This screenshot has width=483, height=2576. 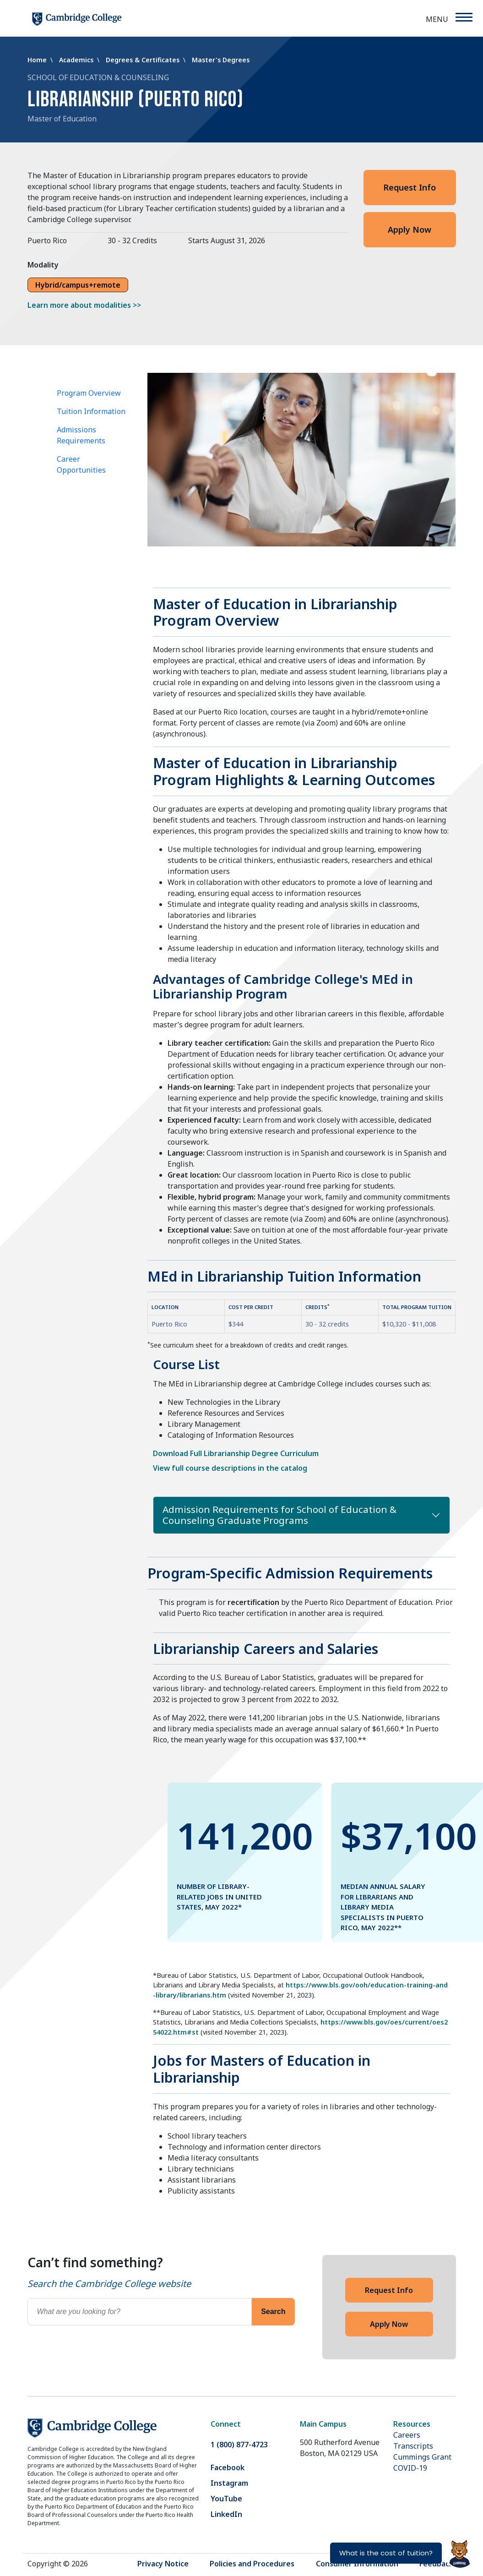 What do you see at coordinates (226, 2514) in the screenshot?
I see `LinkedIn` at bounding box center [226, 2514].